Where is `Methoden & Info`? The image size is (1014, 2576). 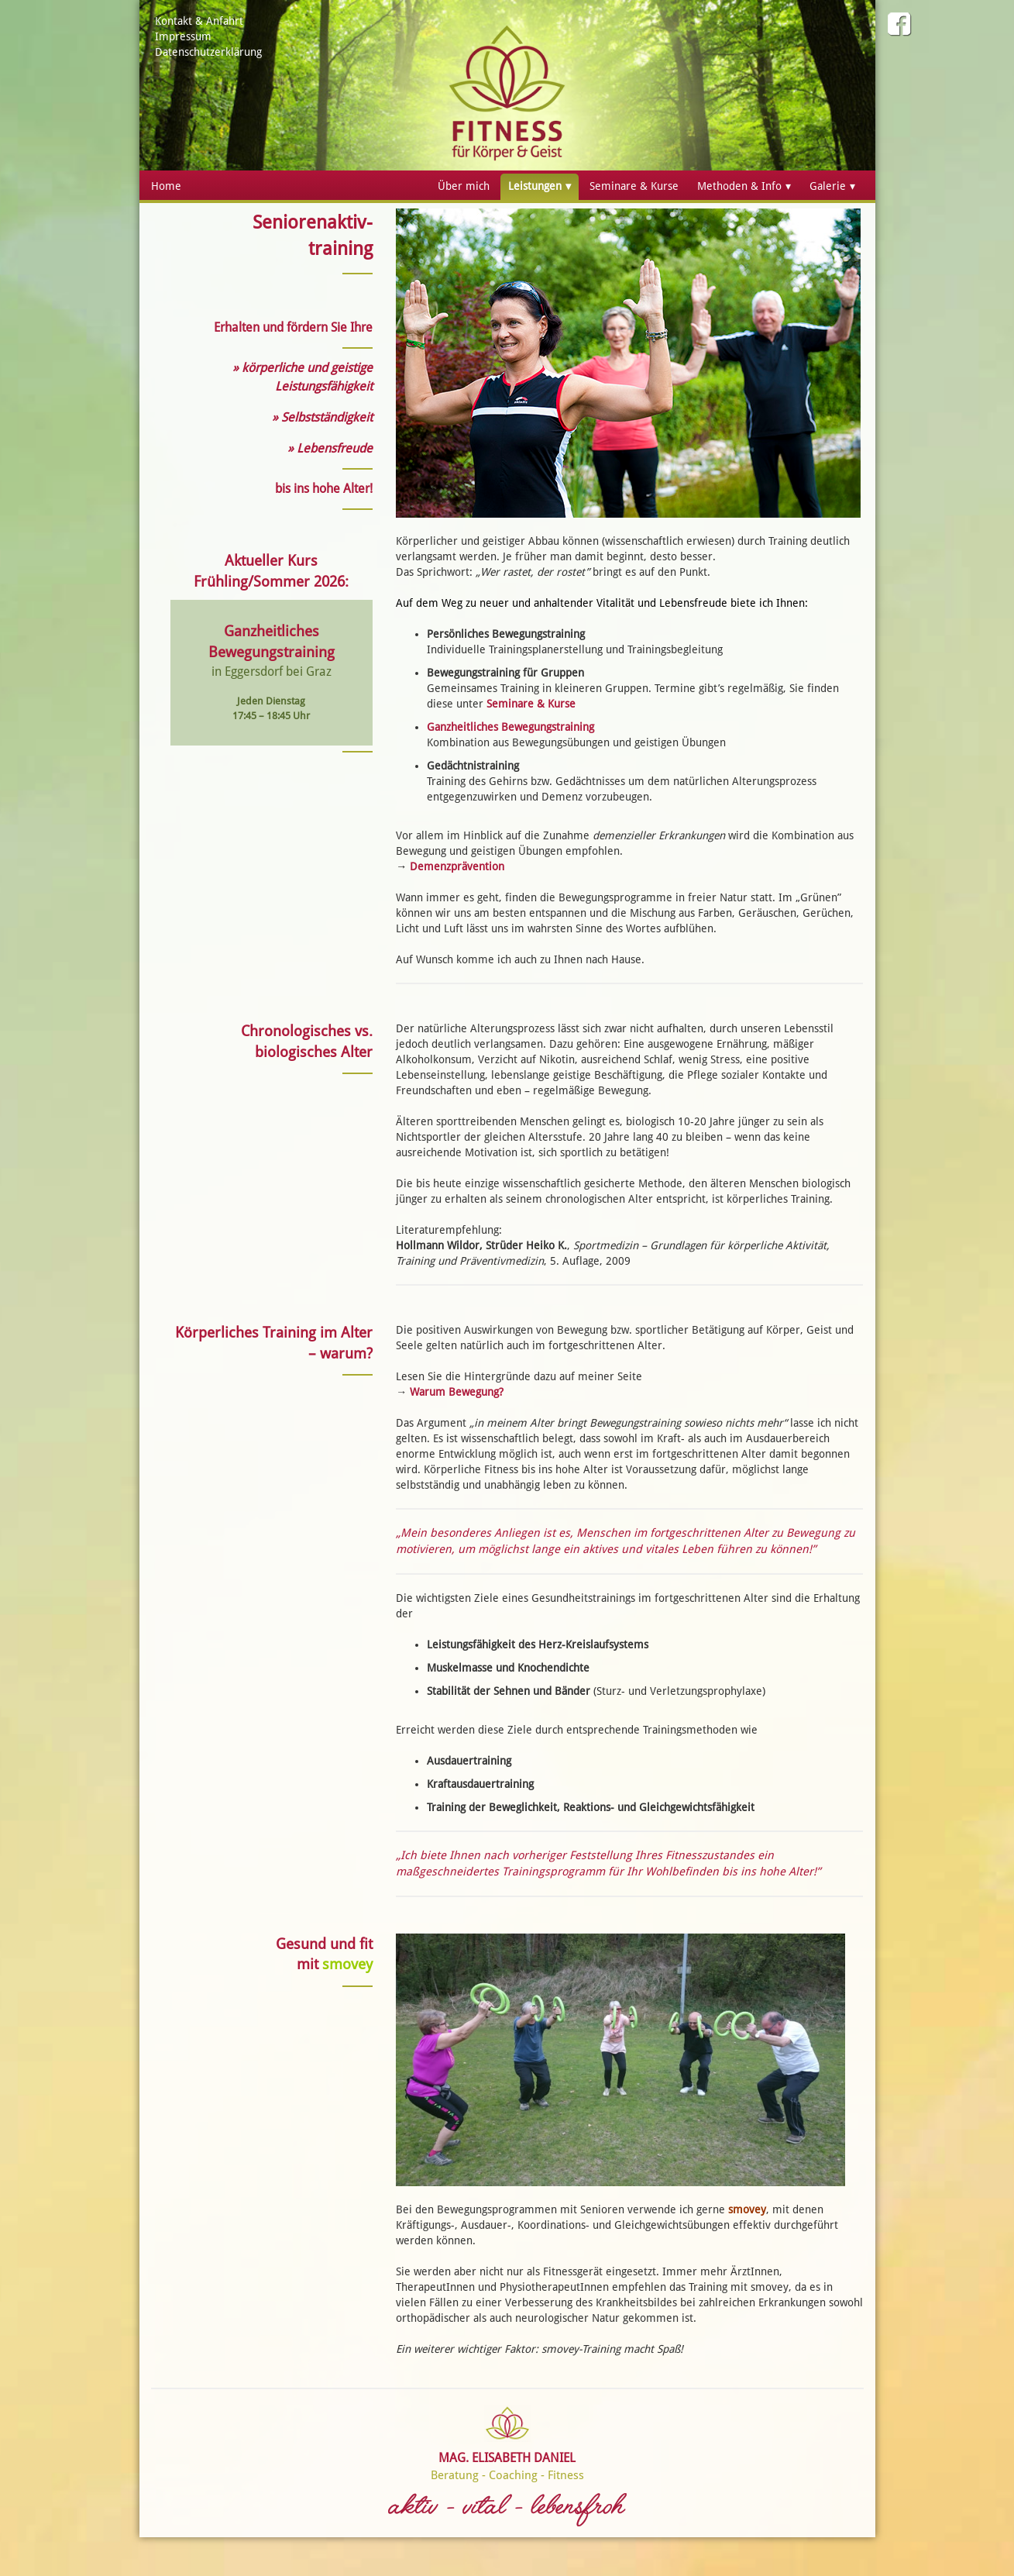
Methoden & Info is located at coordinates (739, 186).